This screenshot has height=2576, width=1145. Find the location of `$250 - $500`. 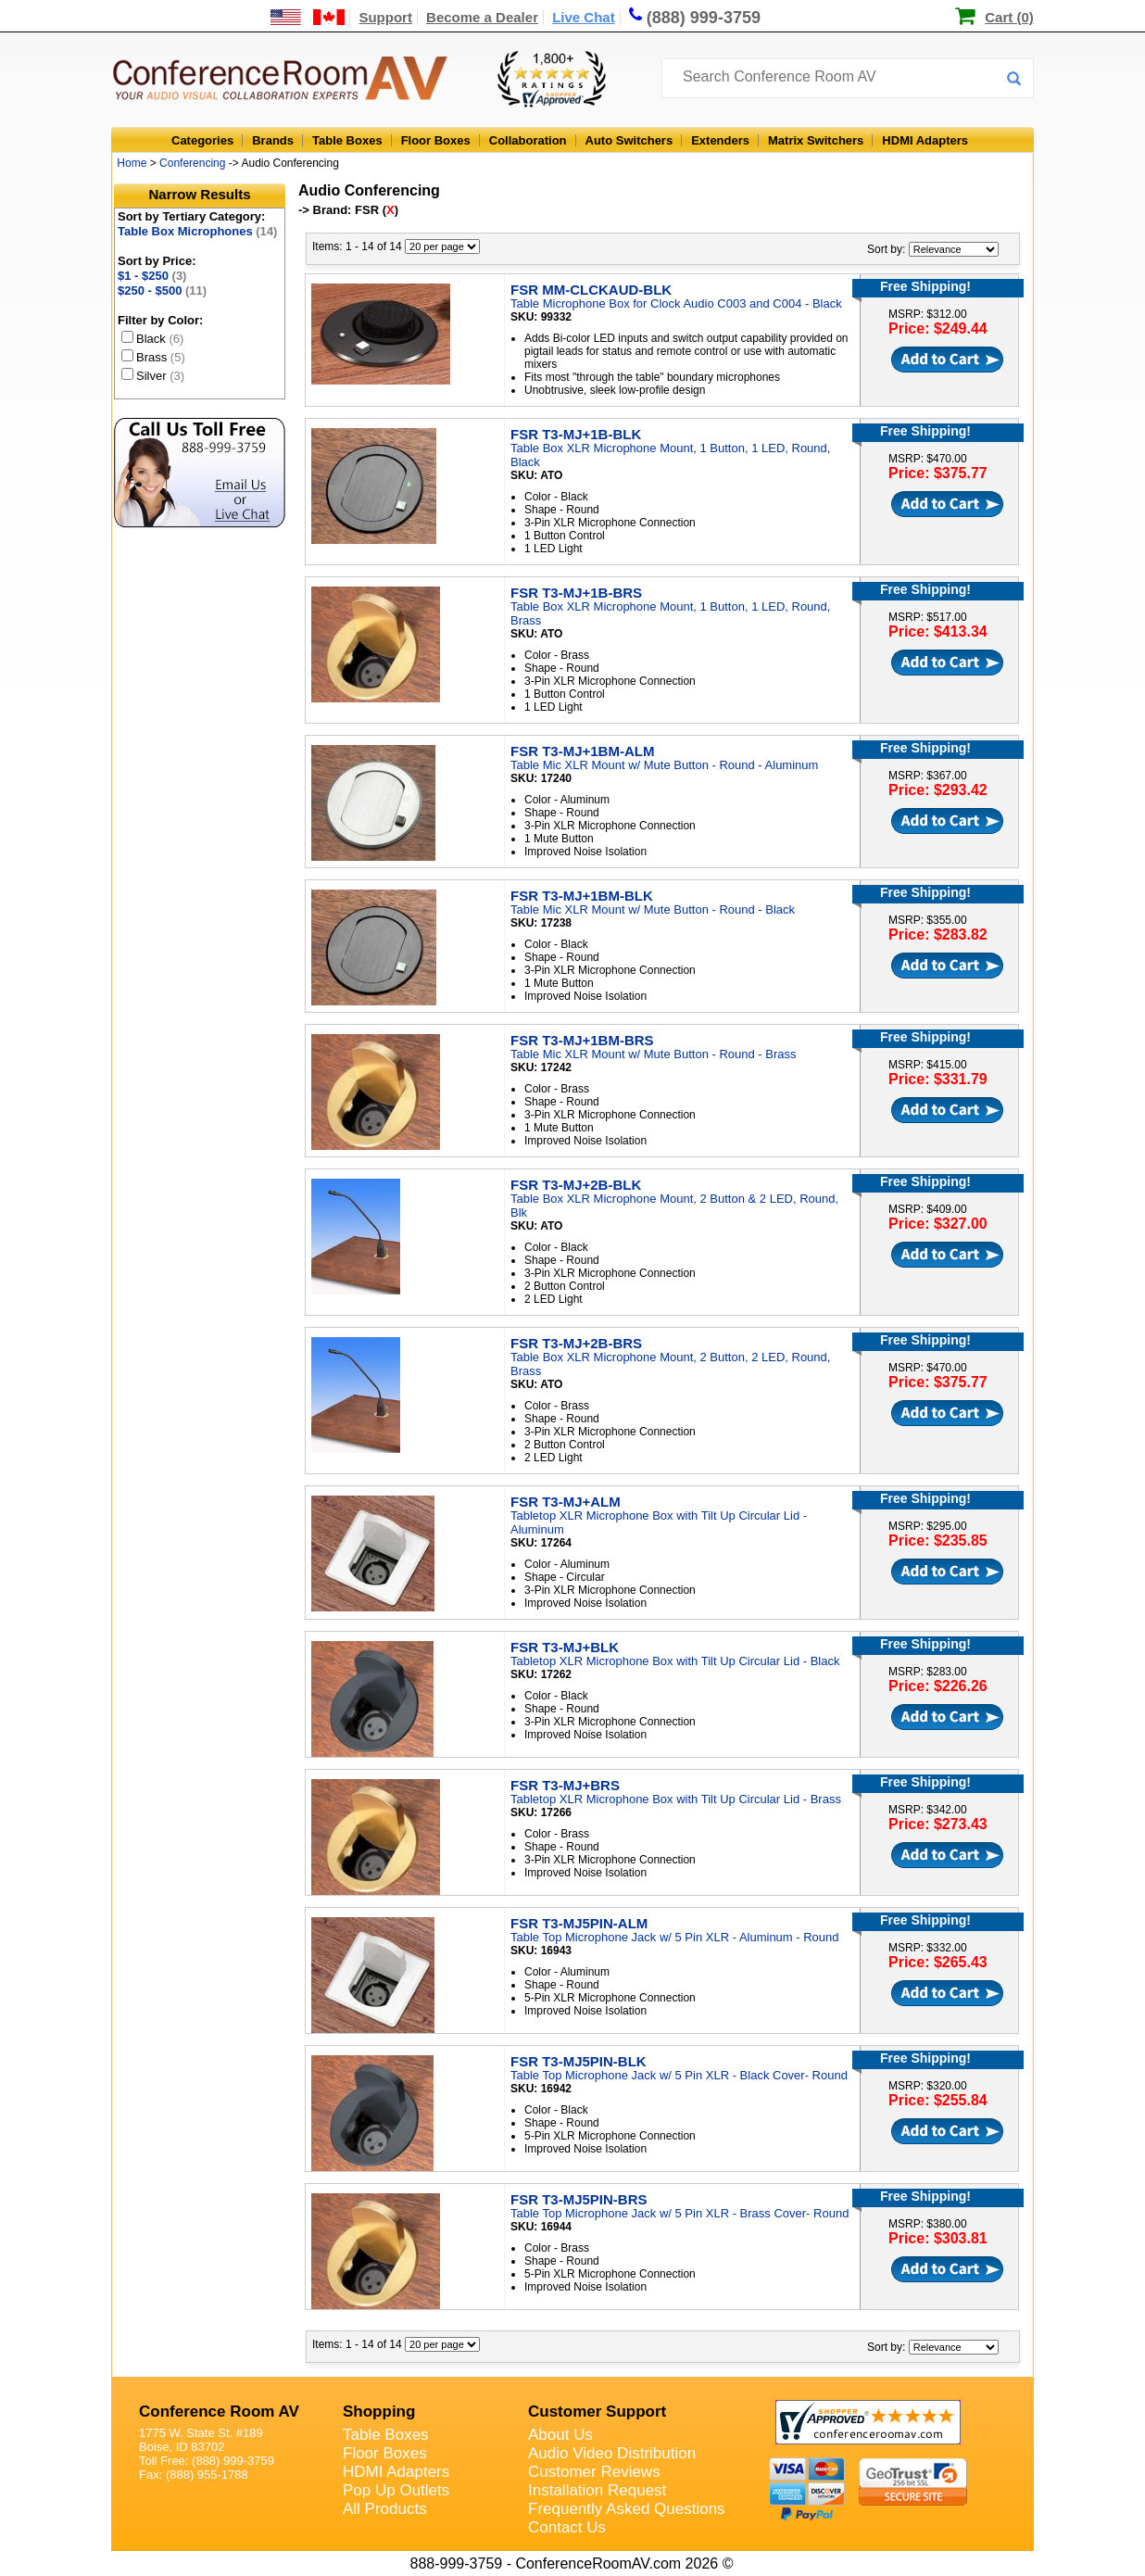

$250 - $500 is located at coordinates (162, 290).